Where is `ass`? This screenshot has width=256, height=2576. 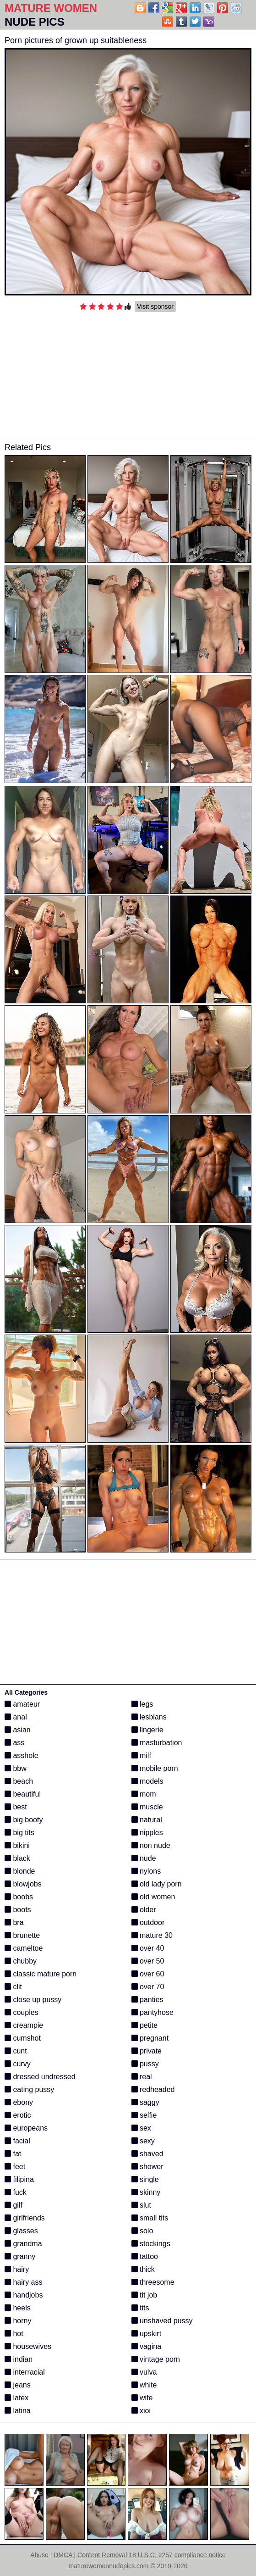
ass is located at coordinates (14, 1743).